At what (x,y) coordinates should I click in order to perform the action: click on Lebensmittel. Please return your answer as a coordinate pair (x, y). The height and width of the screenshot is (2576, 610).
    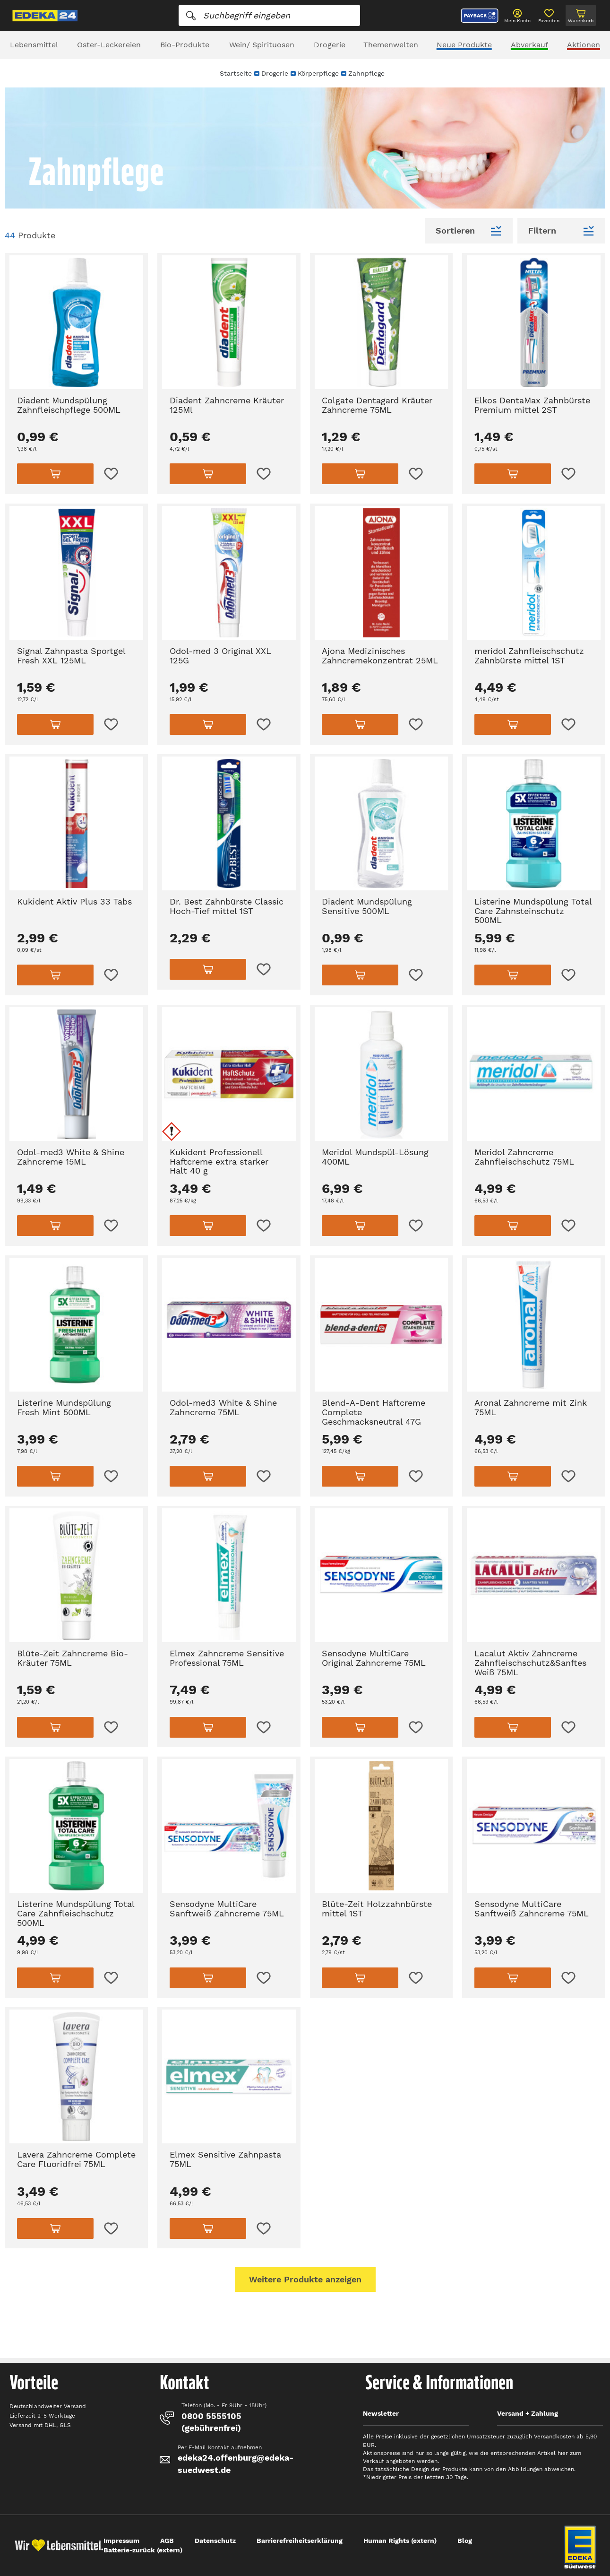
    Looking at the image, I should click on (34, 44).